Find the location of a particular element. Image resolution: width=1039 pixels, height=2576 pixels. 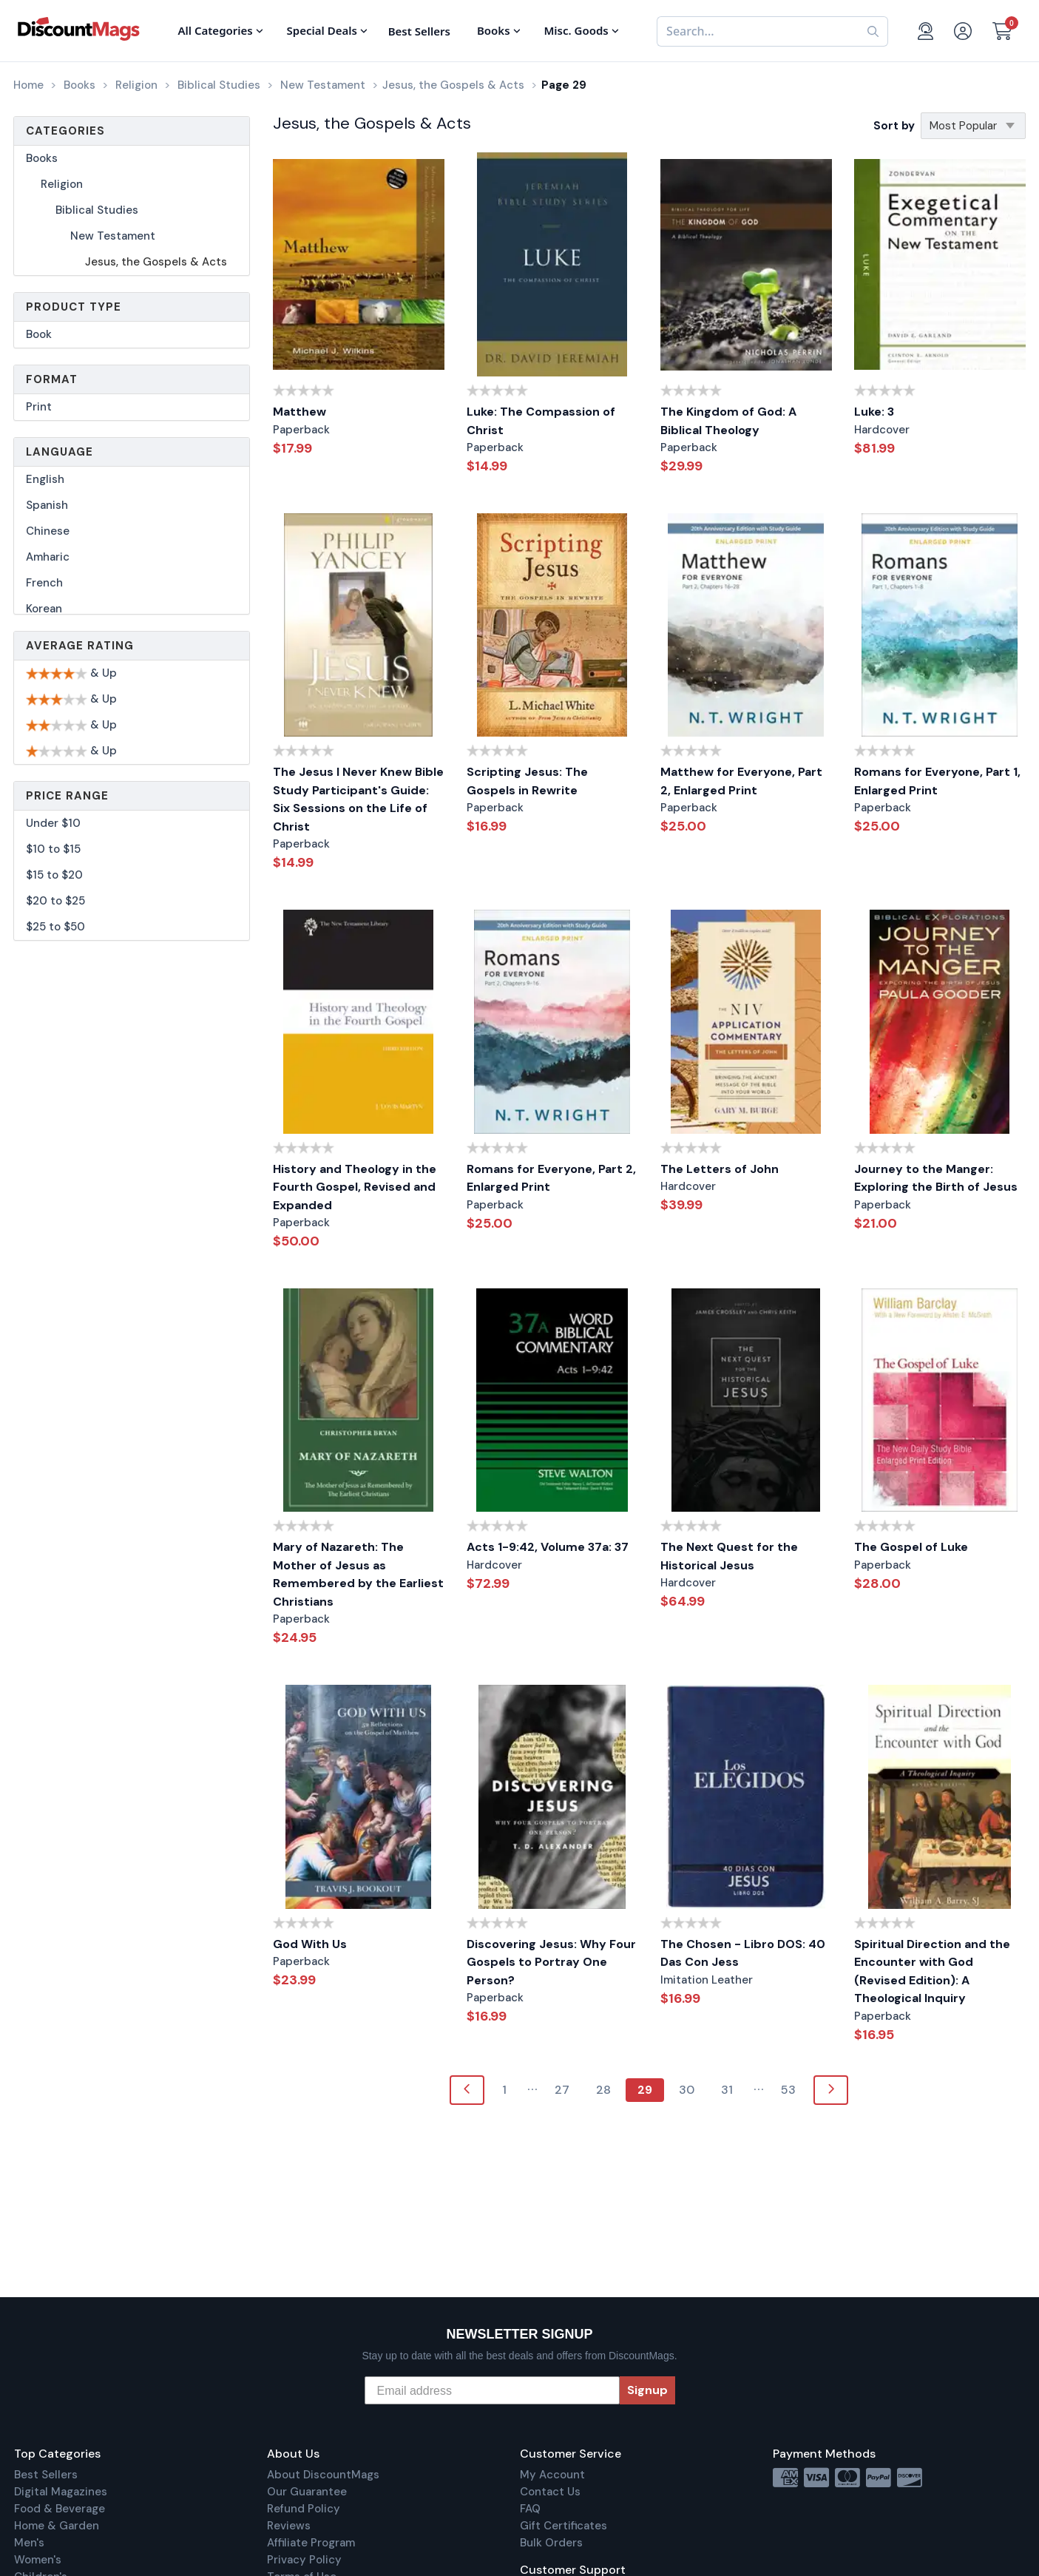

Books is located at coordinates (42, 158).